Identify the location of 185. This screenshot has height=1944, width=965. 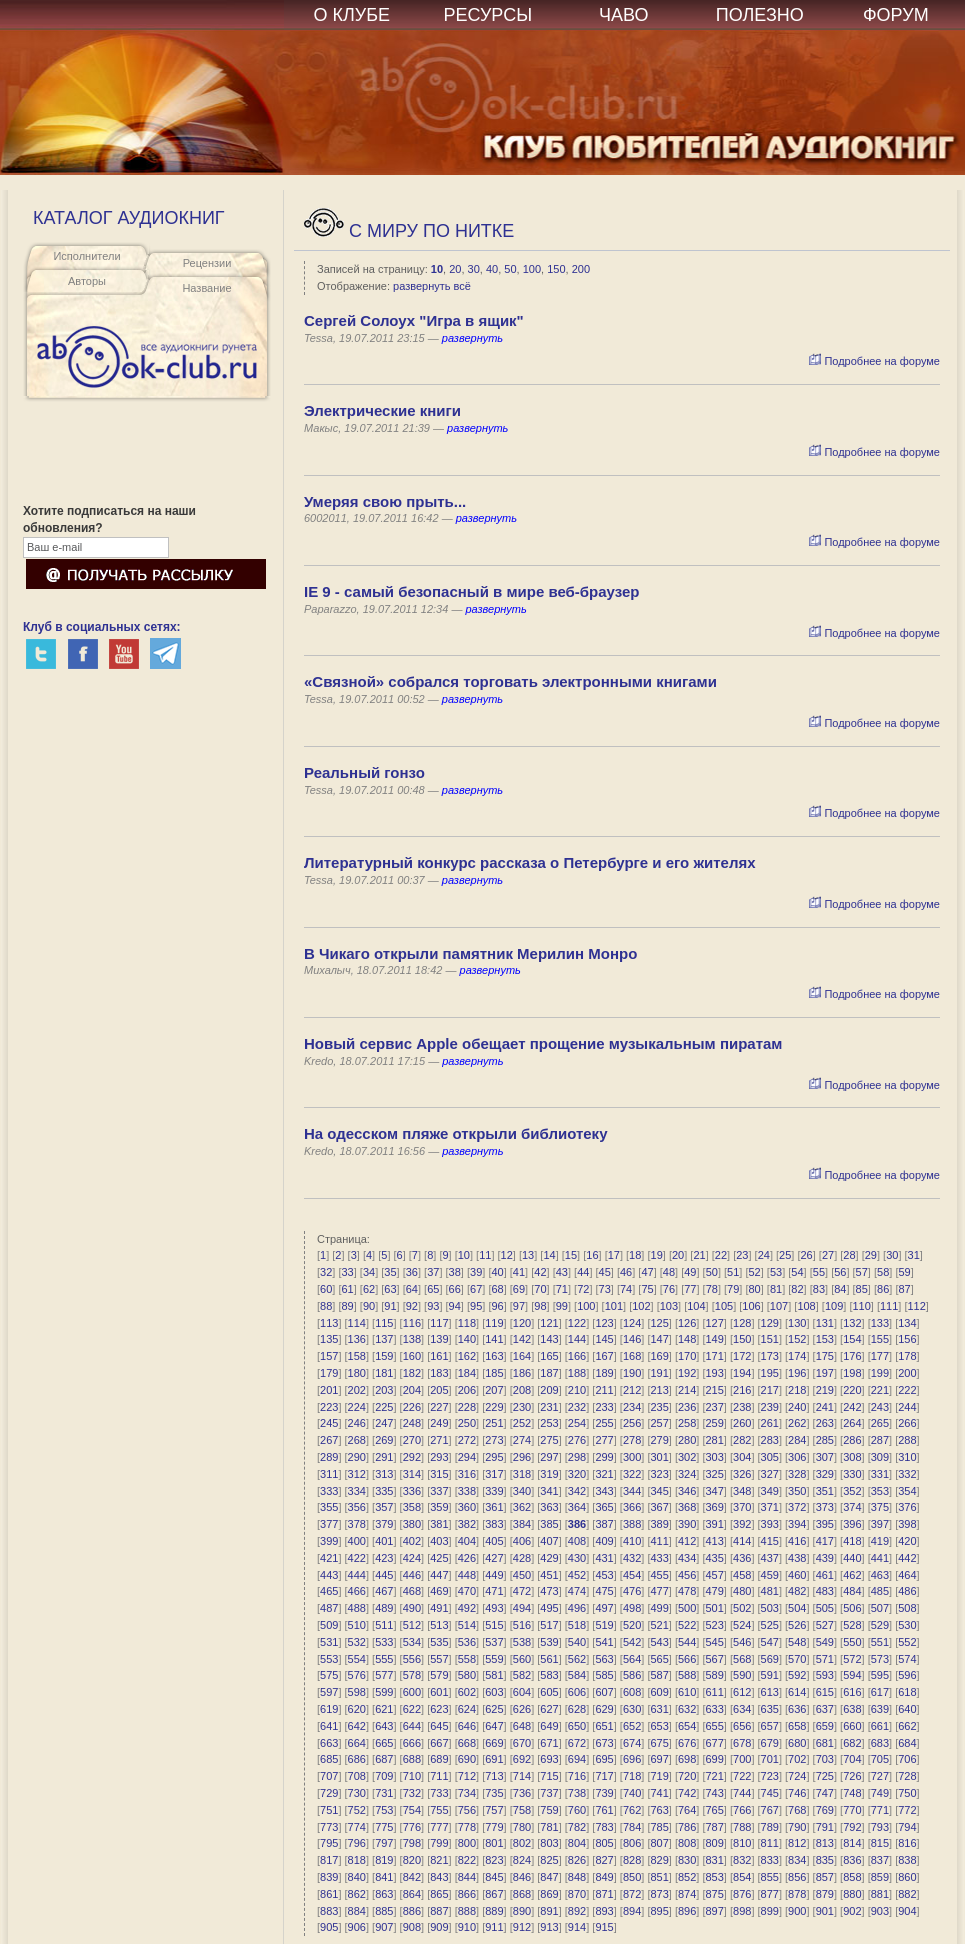
(494, 1373).